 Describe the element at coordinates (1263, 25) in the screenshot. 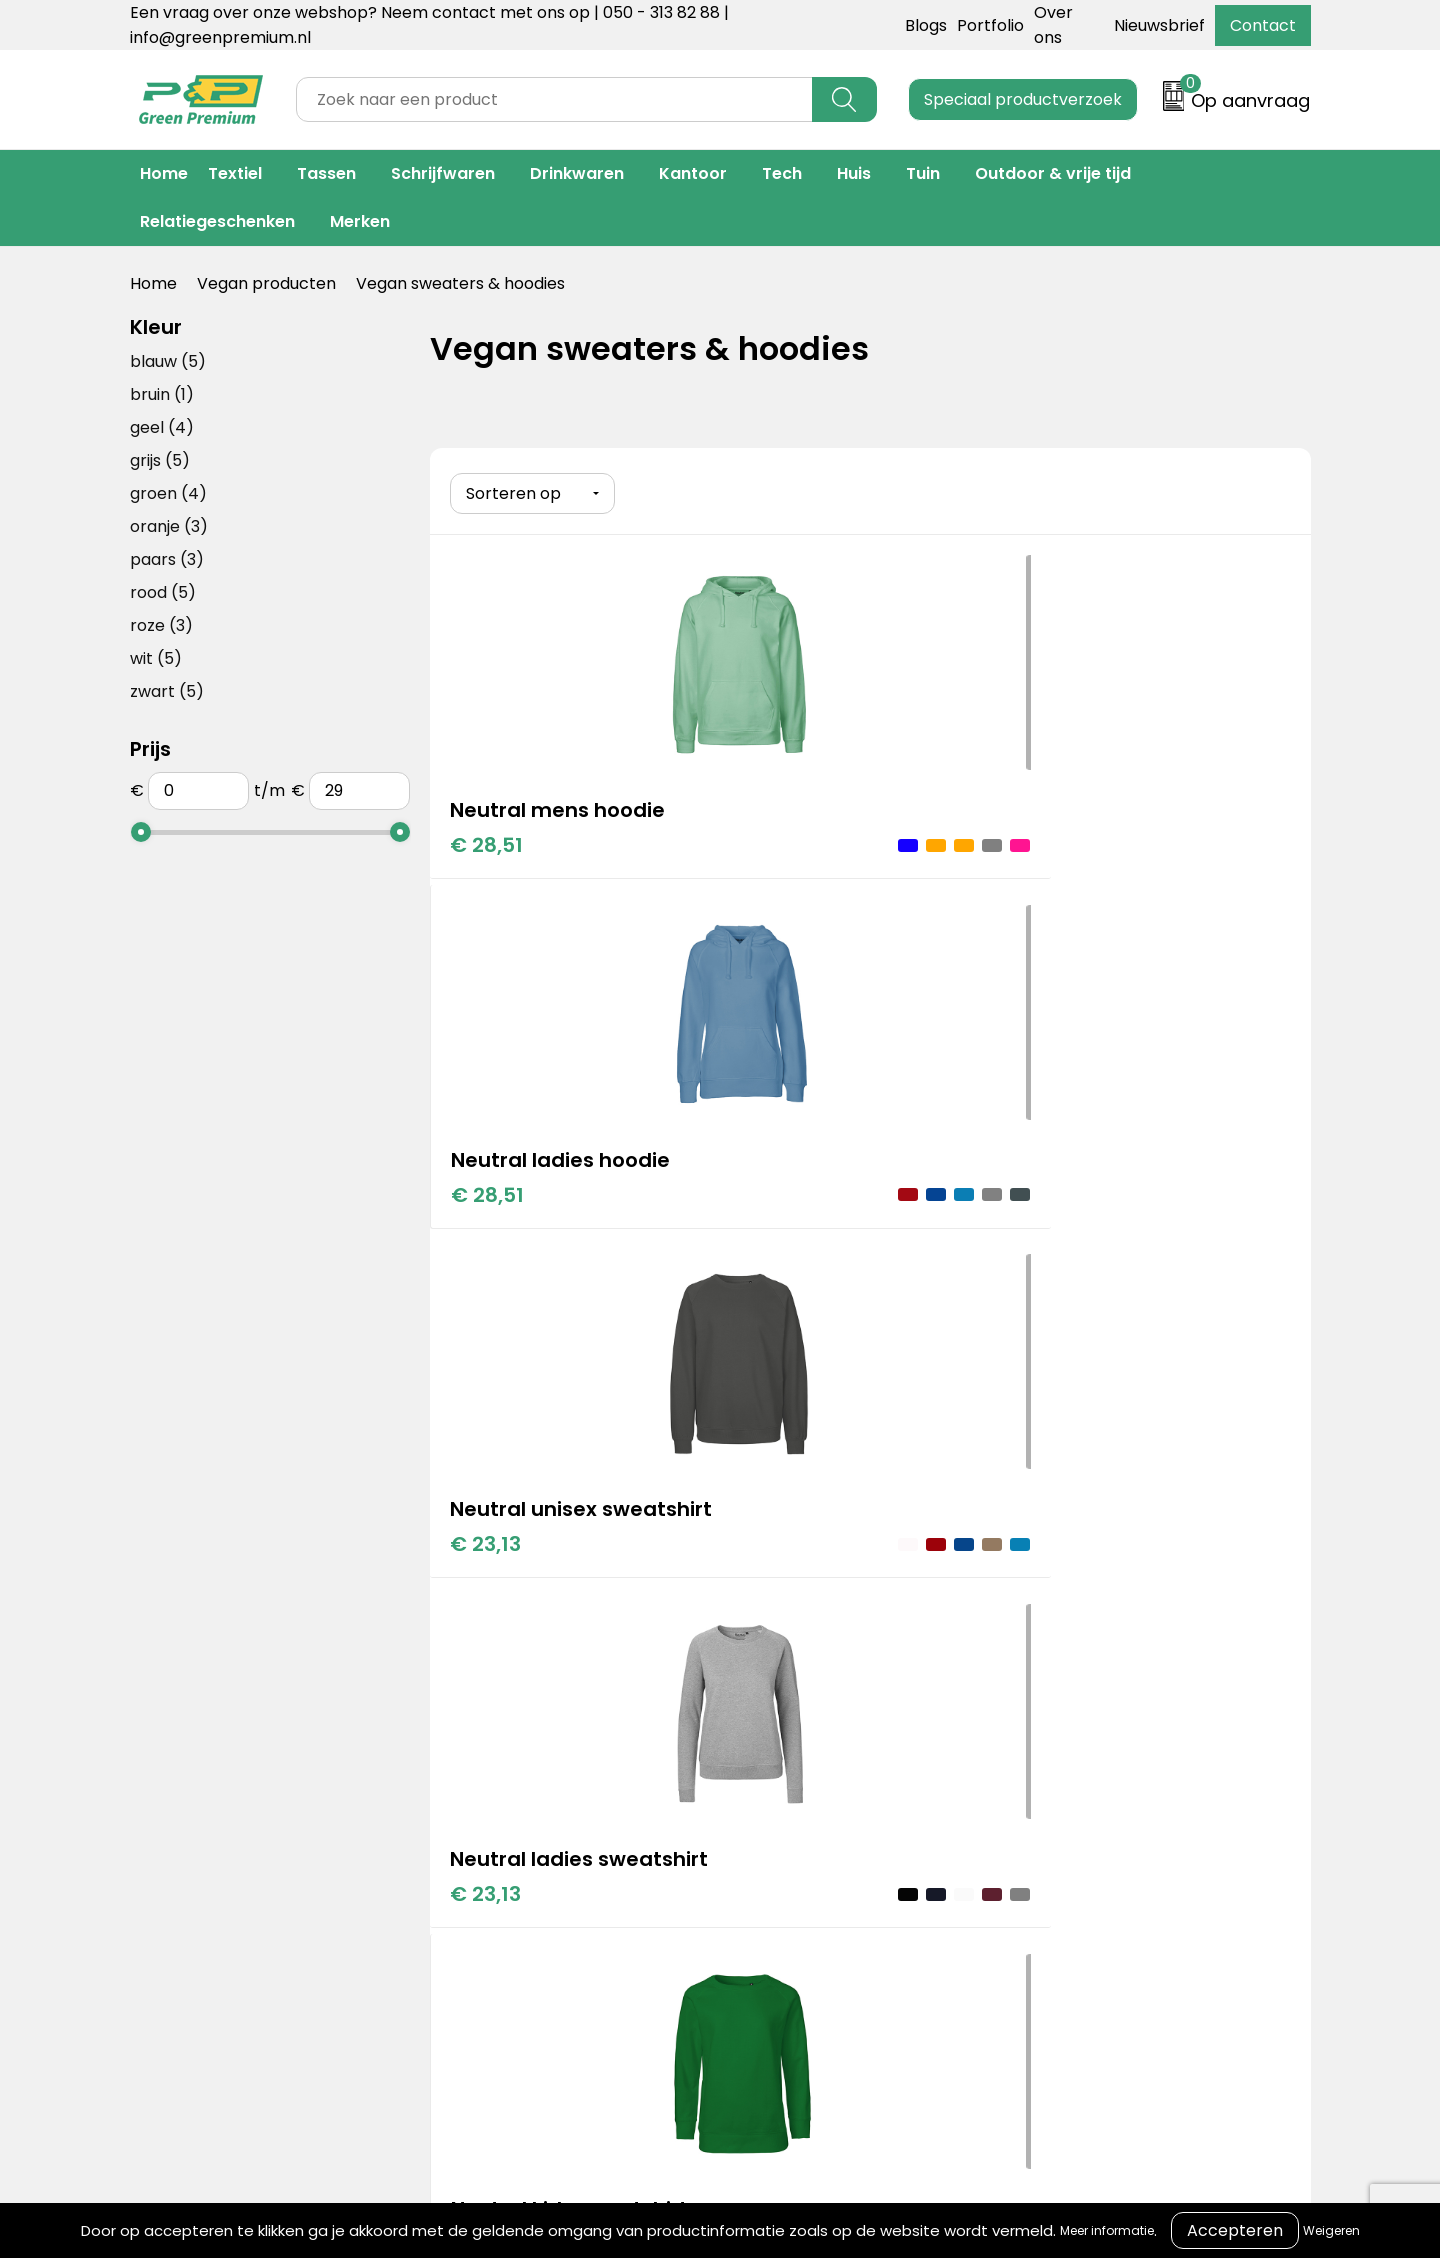

I see `Contact` at that location.